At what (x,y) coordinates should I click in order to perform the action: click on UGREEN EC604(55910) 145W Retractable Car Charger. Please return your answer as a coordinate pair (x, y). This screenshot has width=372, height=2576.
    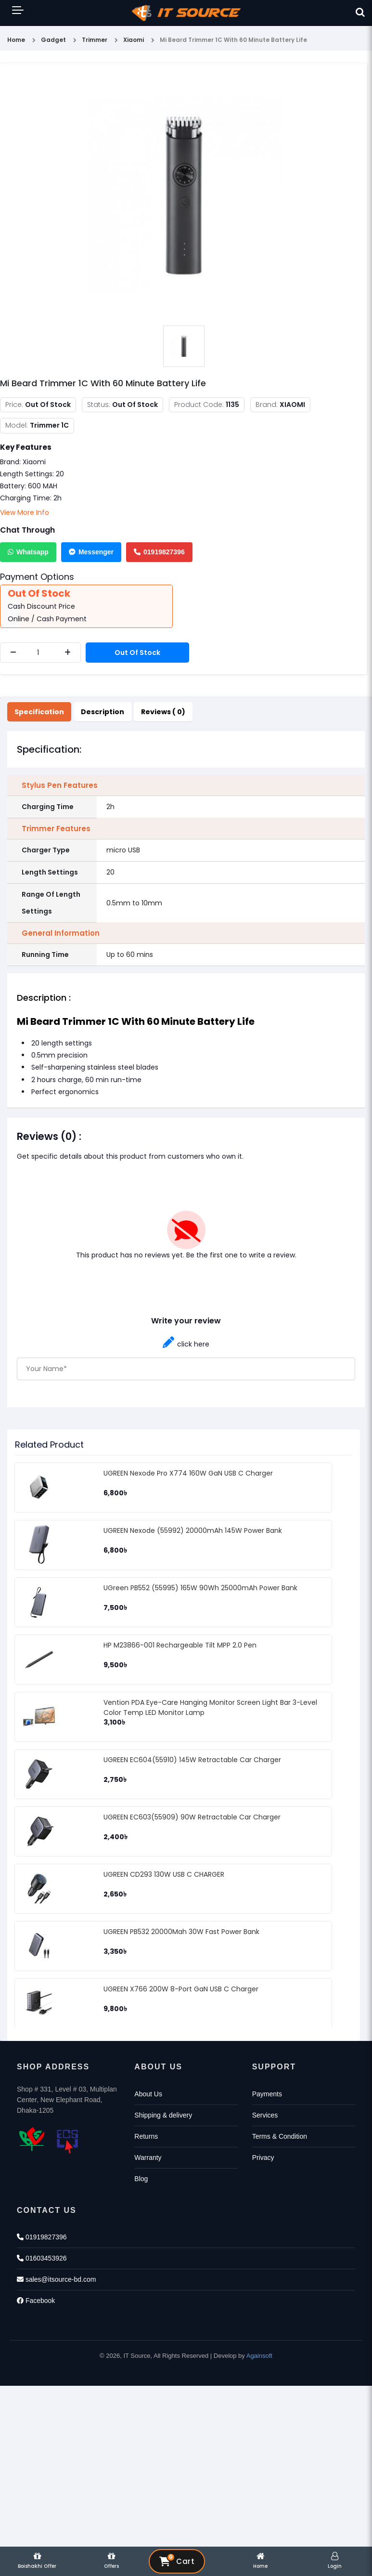
    Looking at the image, I should click on (192, 1760).